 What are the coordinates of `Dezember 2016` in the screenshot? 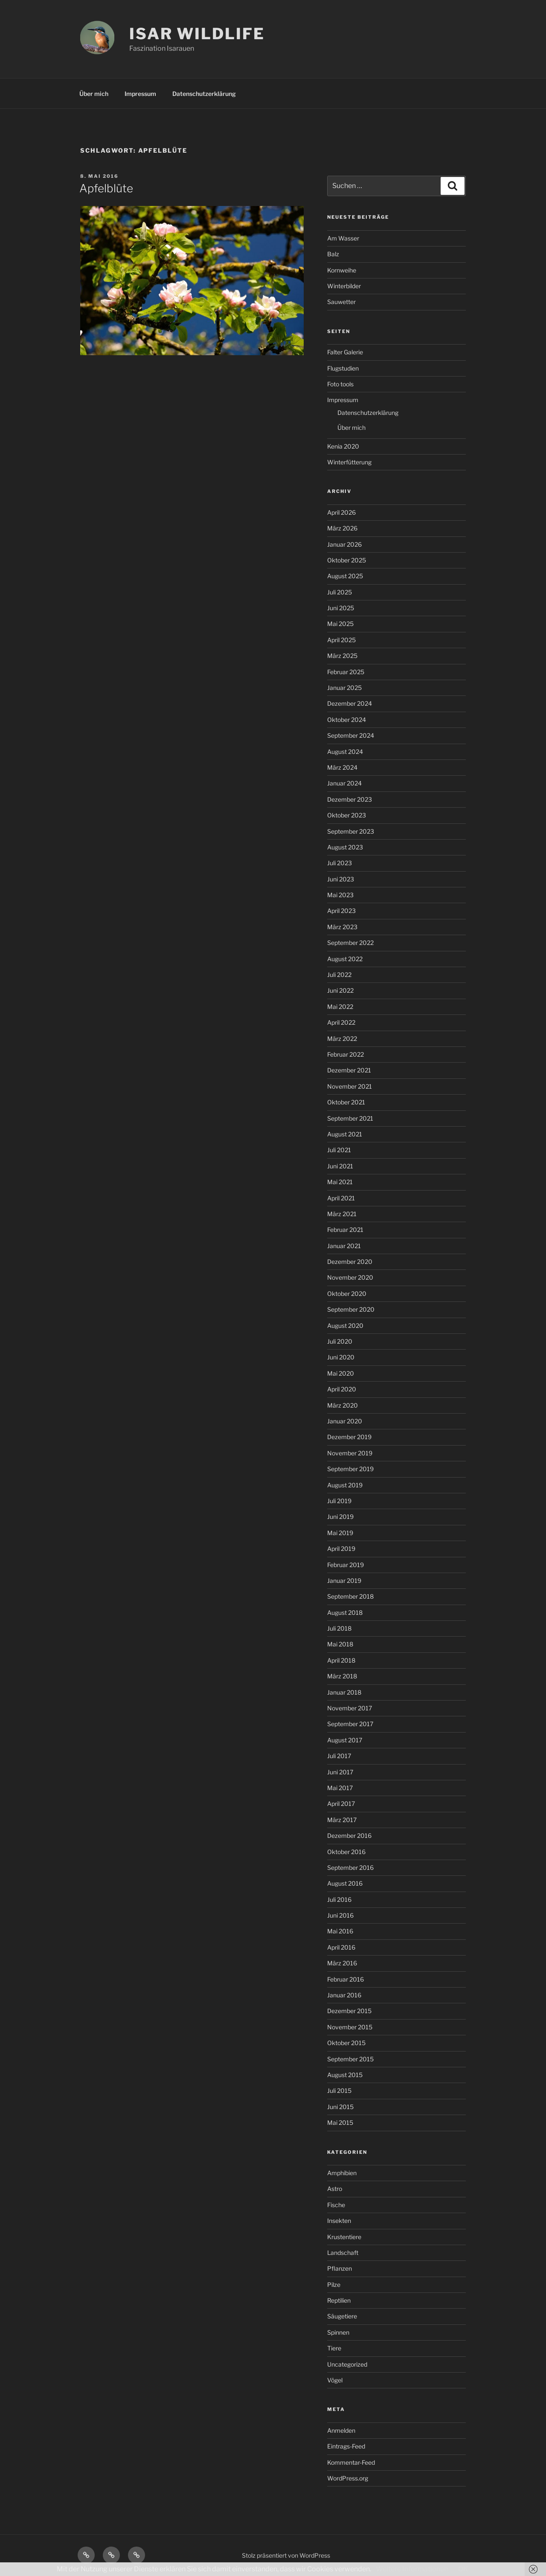 It's located at (349, 1835).